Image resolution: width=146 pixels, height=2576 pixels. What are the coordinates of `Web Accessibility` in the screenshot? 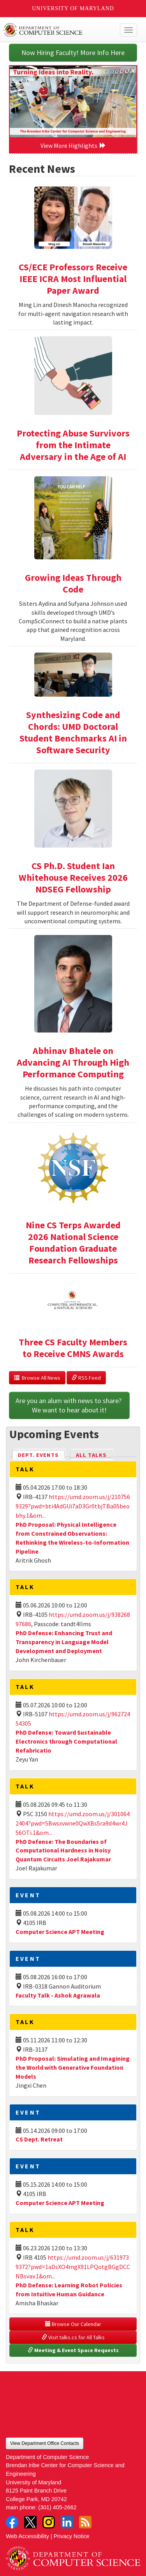 It's located at (27, 2536).